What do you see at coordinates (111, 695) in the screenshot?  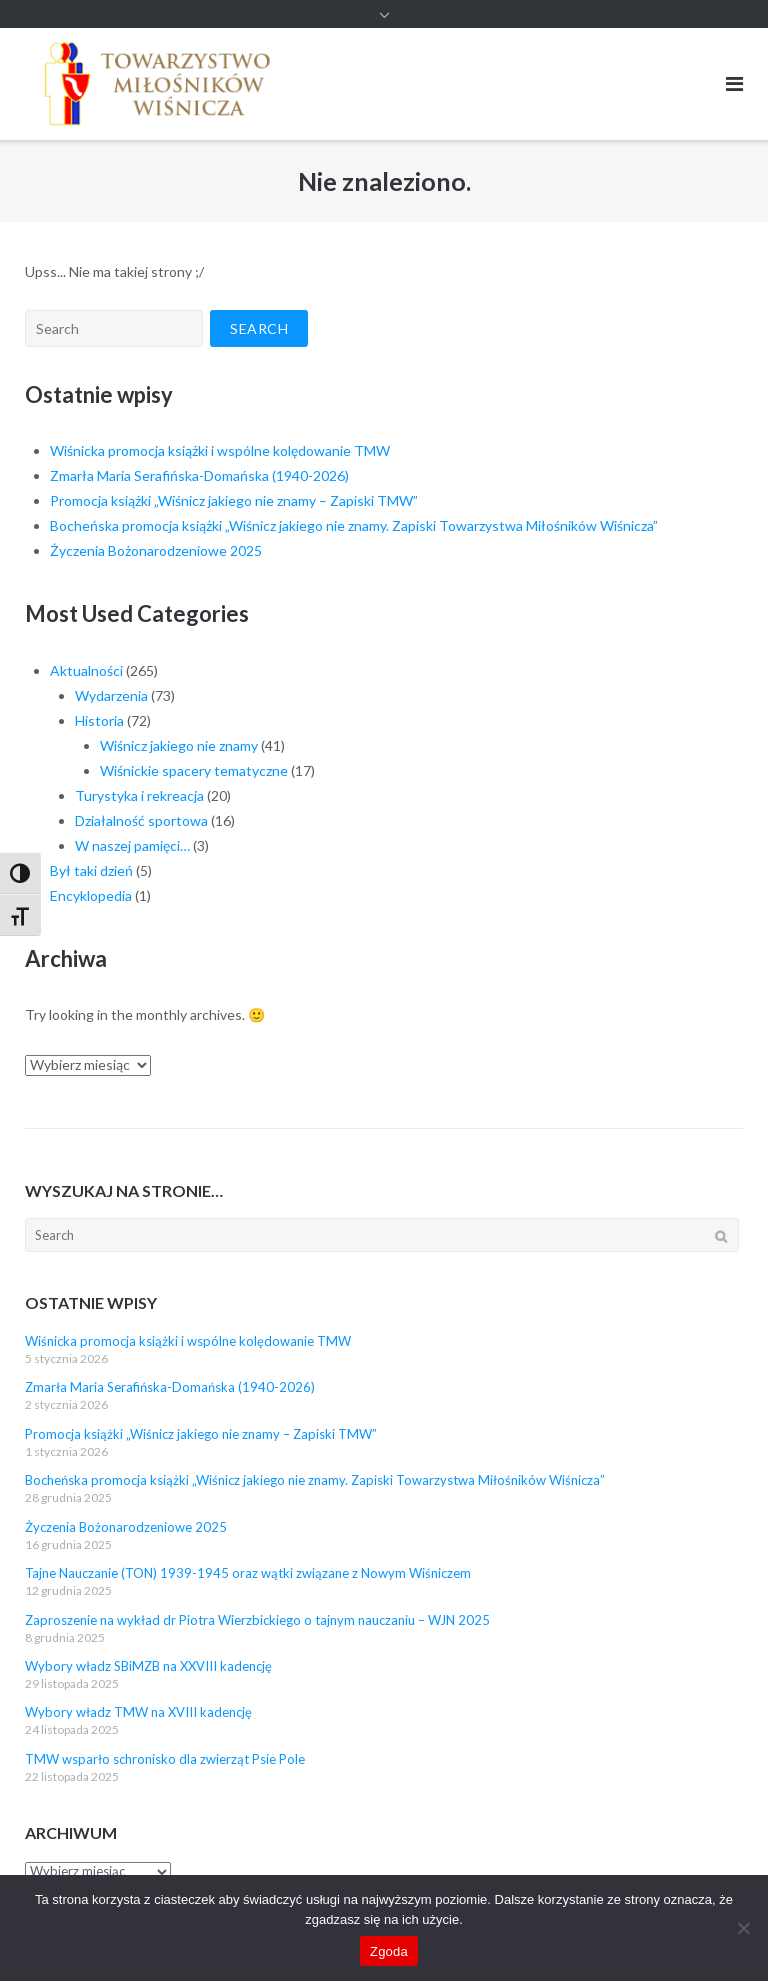 I see `Wydarzenia` at bounding box center [111, 695].